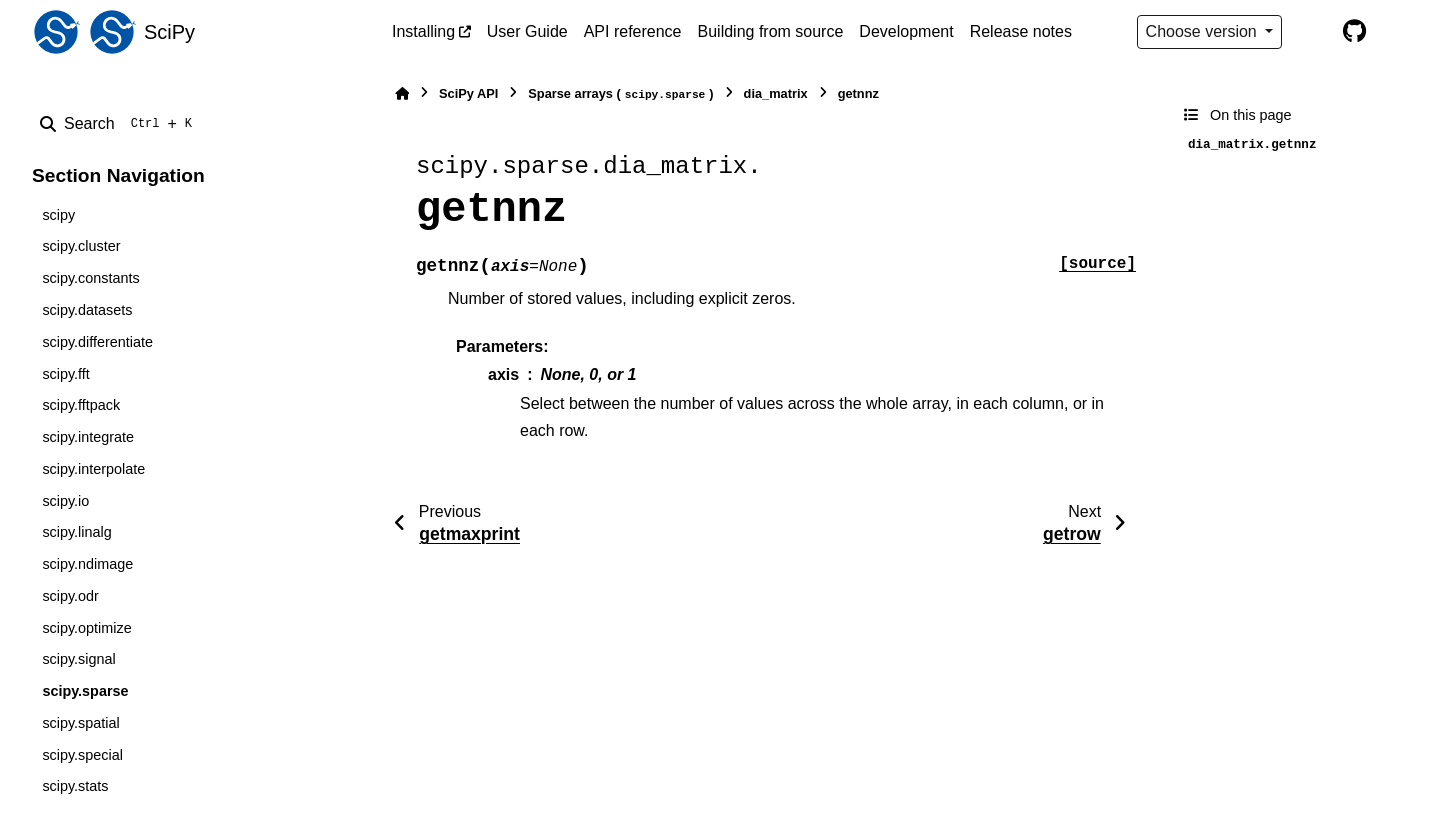 The height and width of the screenshot is (813, 1440). Describe the element at coordinates (78, 659) in the screenshot. I see `scipy.signal` at that location.